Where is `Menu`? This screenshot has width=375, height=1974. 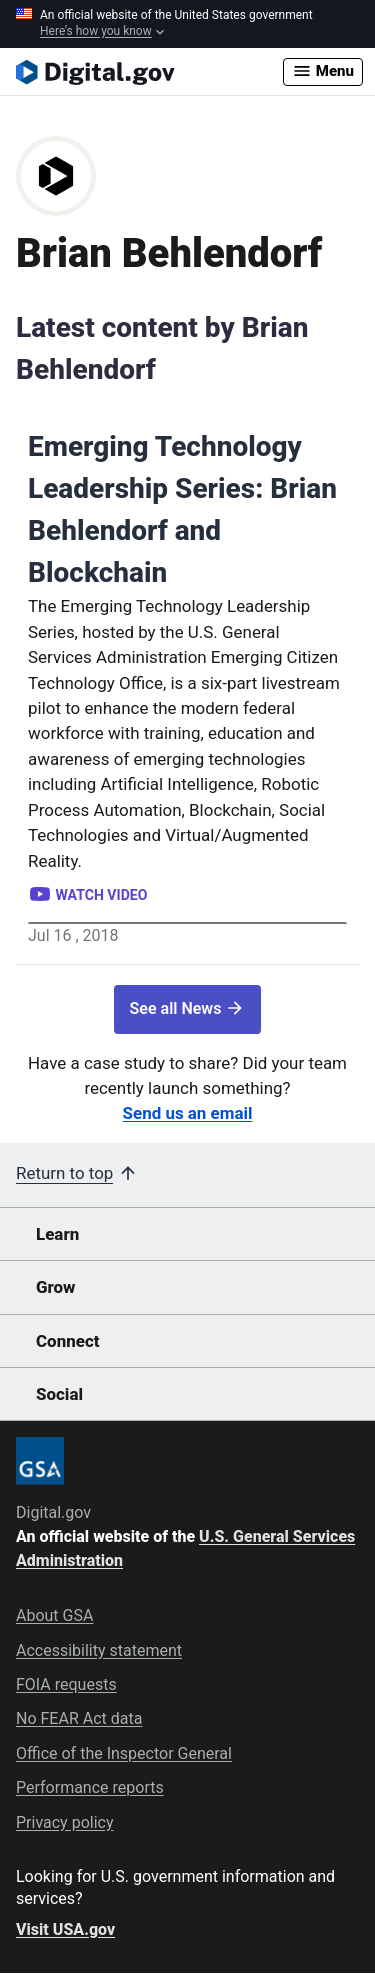
Menu is located at coordinates (323, 71).